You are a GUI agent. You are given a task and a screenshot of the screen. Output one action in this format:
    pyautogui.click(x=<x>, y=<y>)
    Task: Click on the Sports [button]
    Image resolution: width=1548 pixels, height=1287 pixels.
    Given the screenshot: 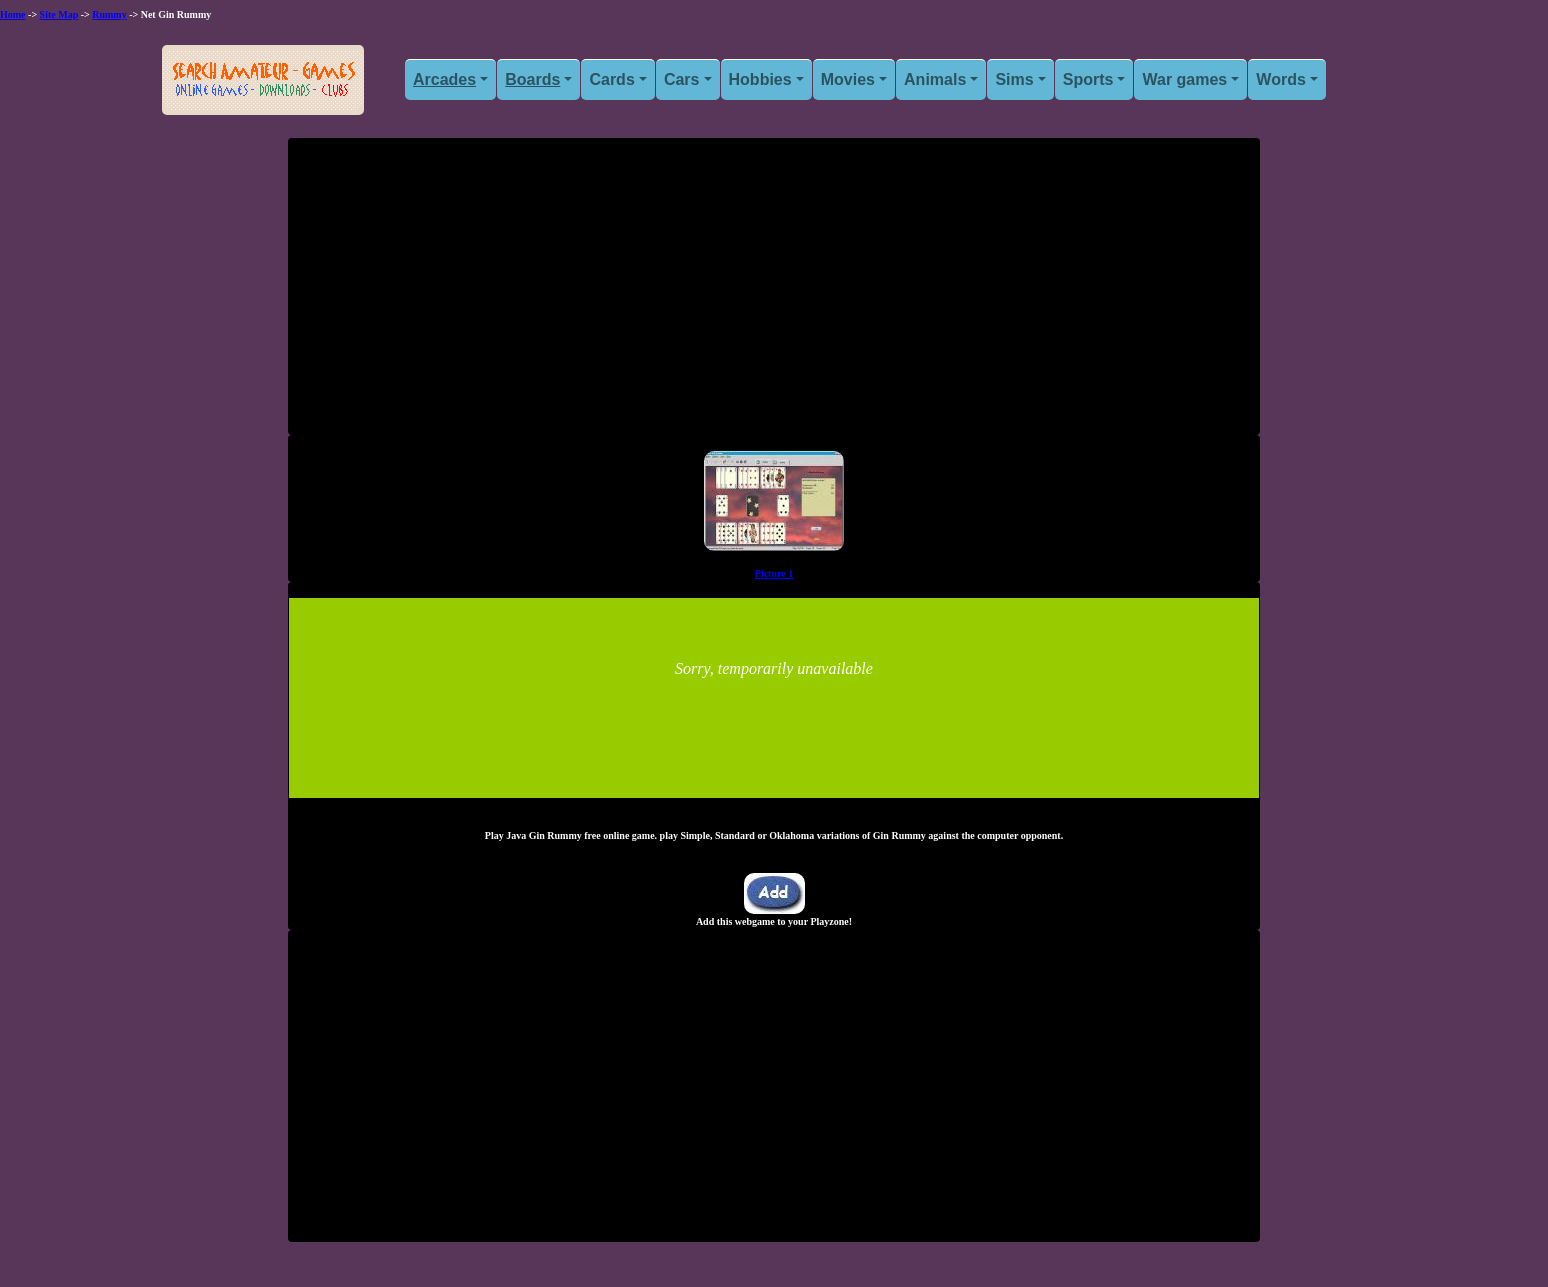 What is the action you would take?
    pyautogui.click(x=1088, y=79)
    